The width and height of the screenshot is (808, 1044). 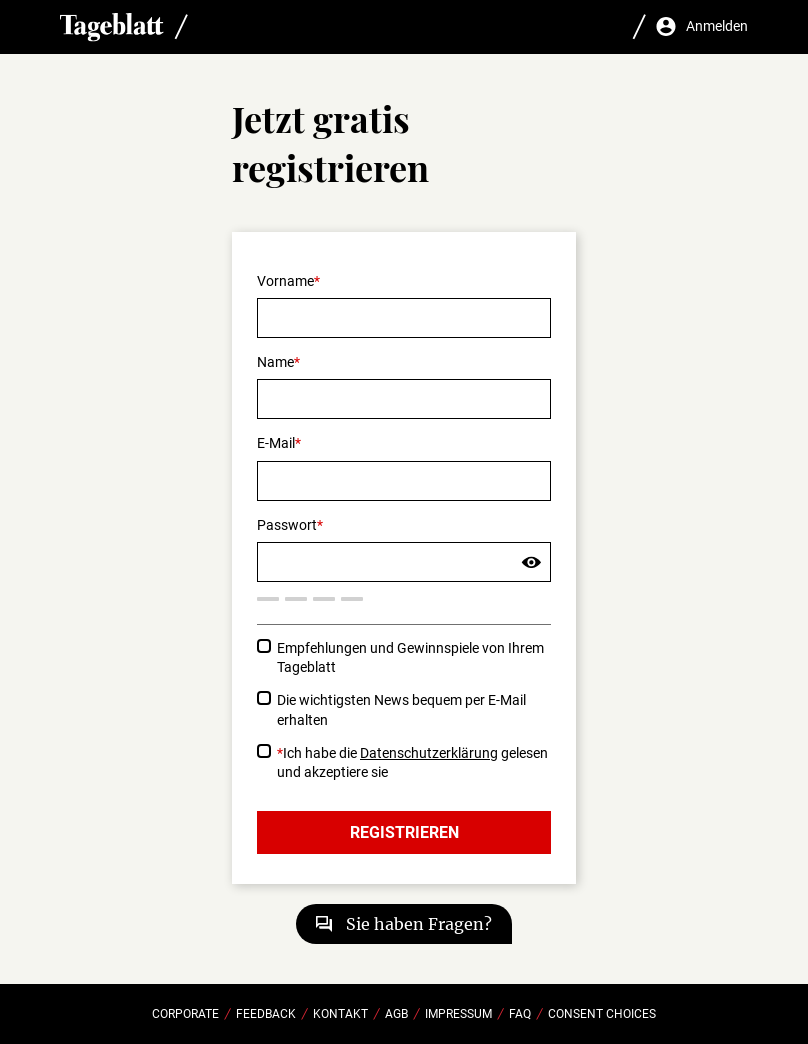 What do you see at coordinates (429, 753) in the screenshot?
I see `Datenschutzerklärung` at bounding box center [429, 753].